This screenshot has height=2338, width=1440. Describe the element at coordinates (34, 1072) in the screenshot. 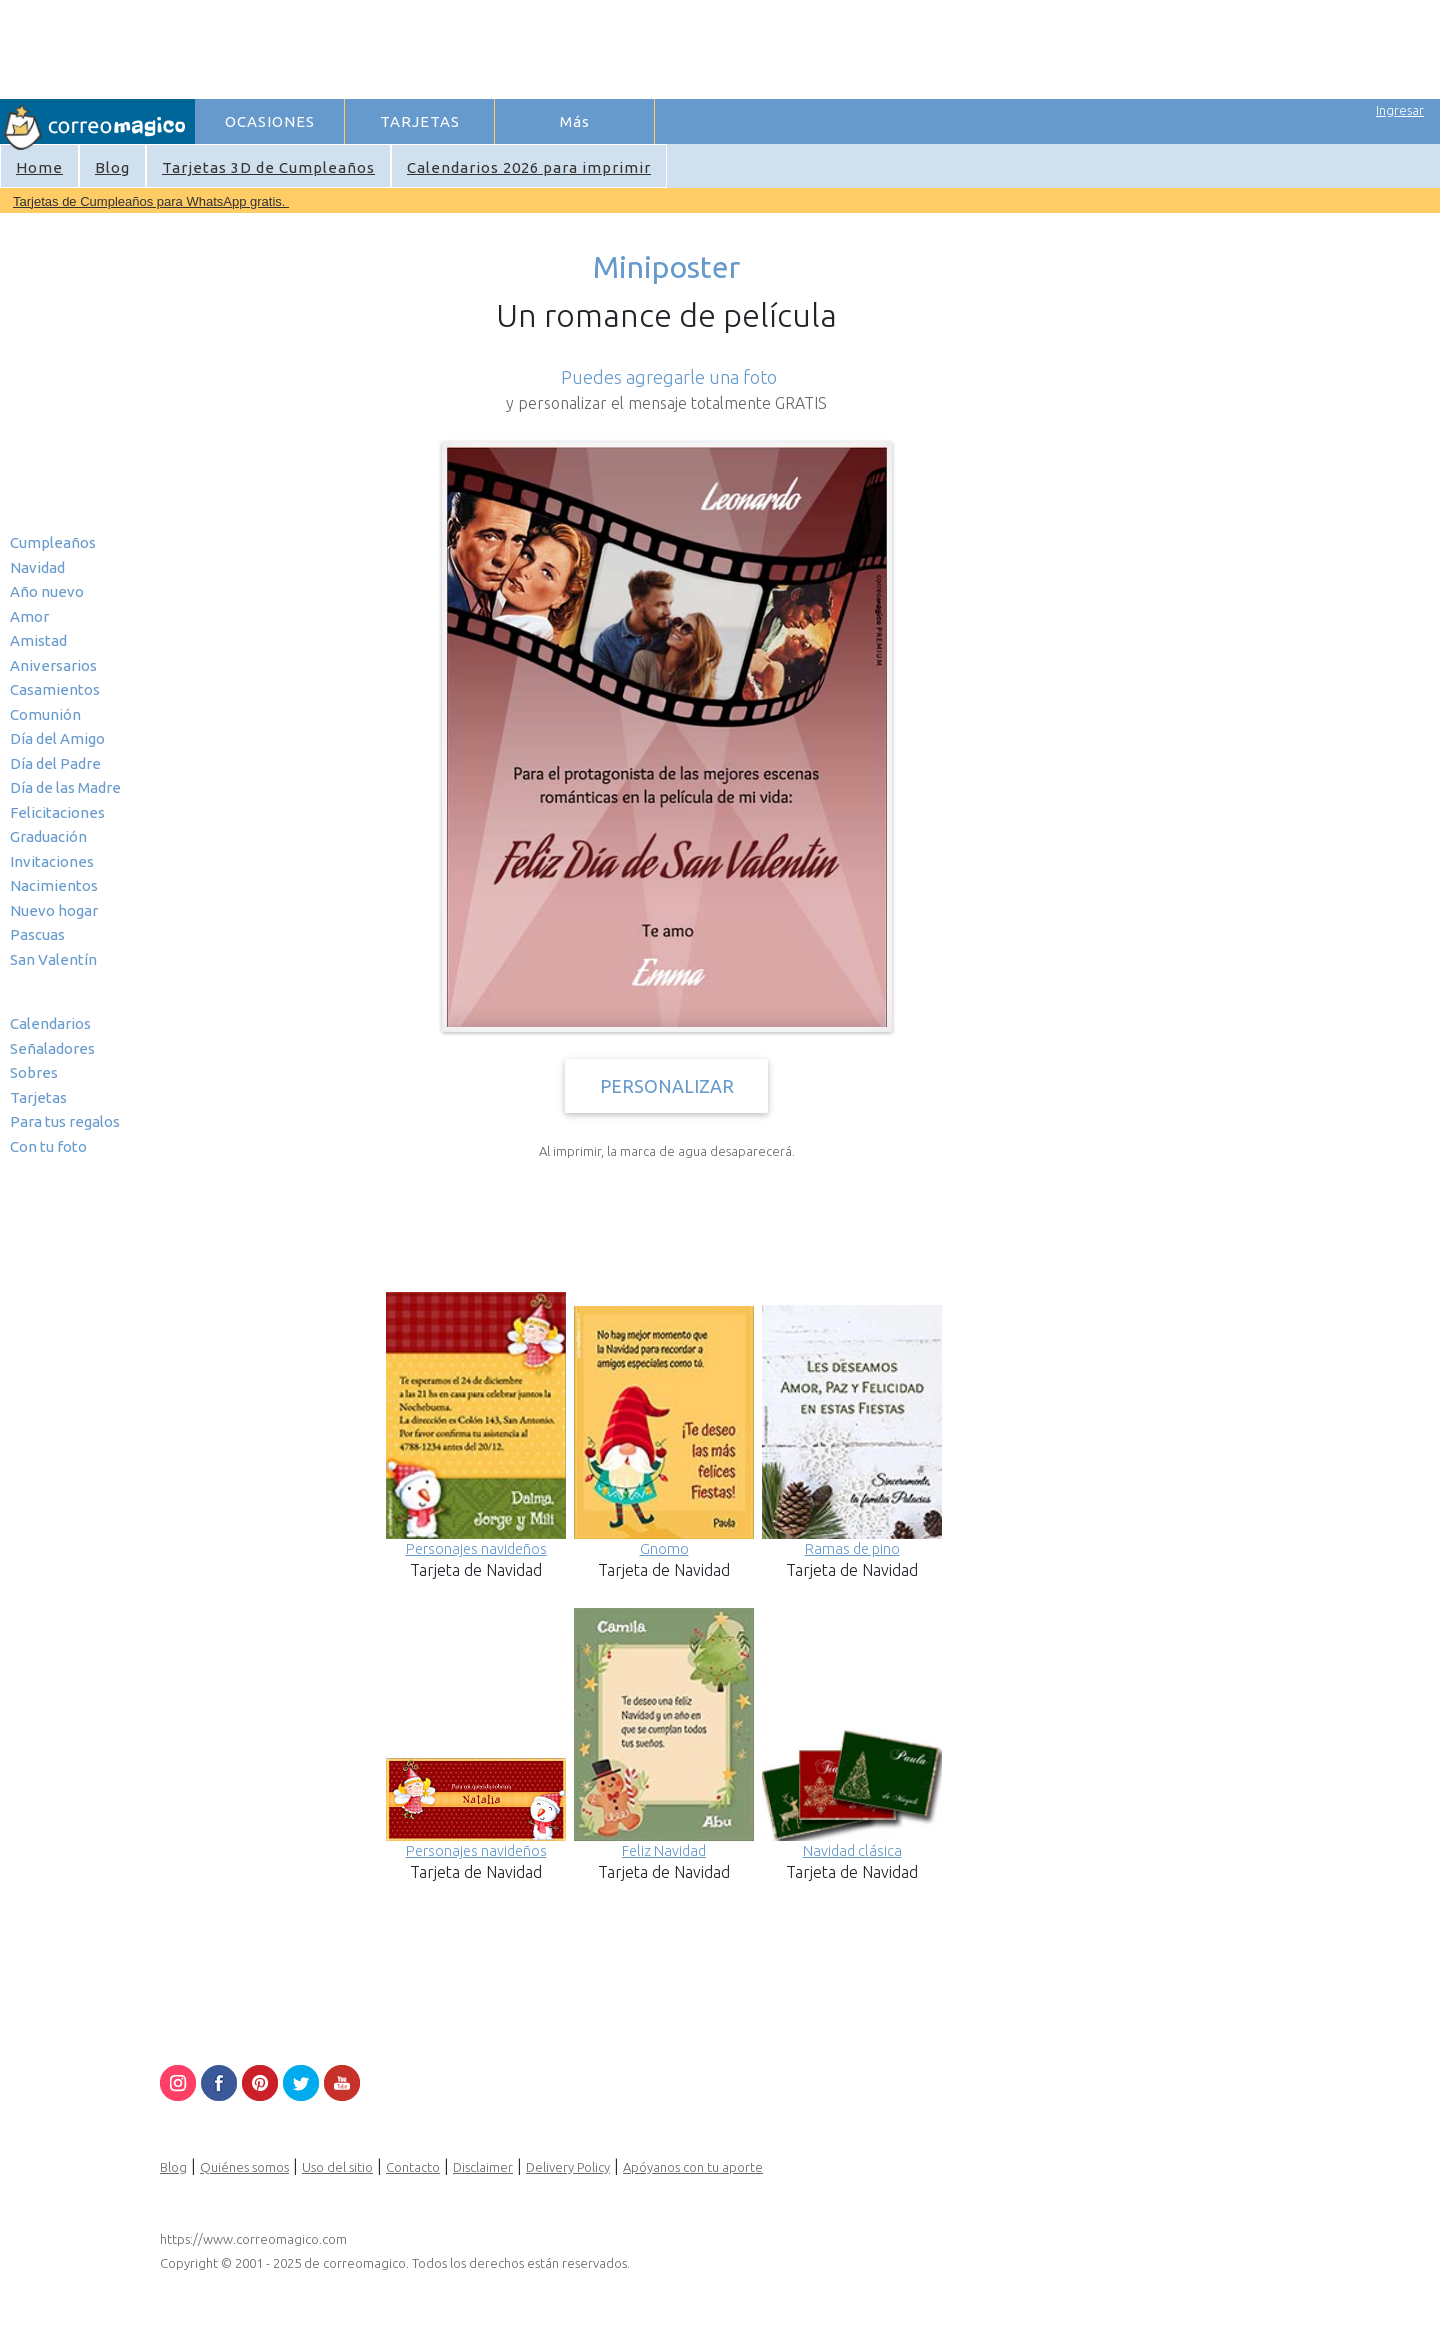

I see `Sobres` at that location.